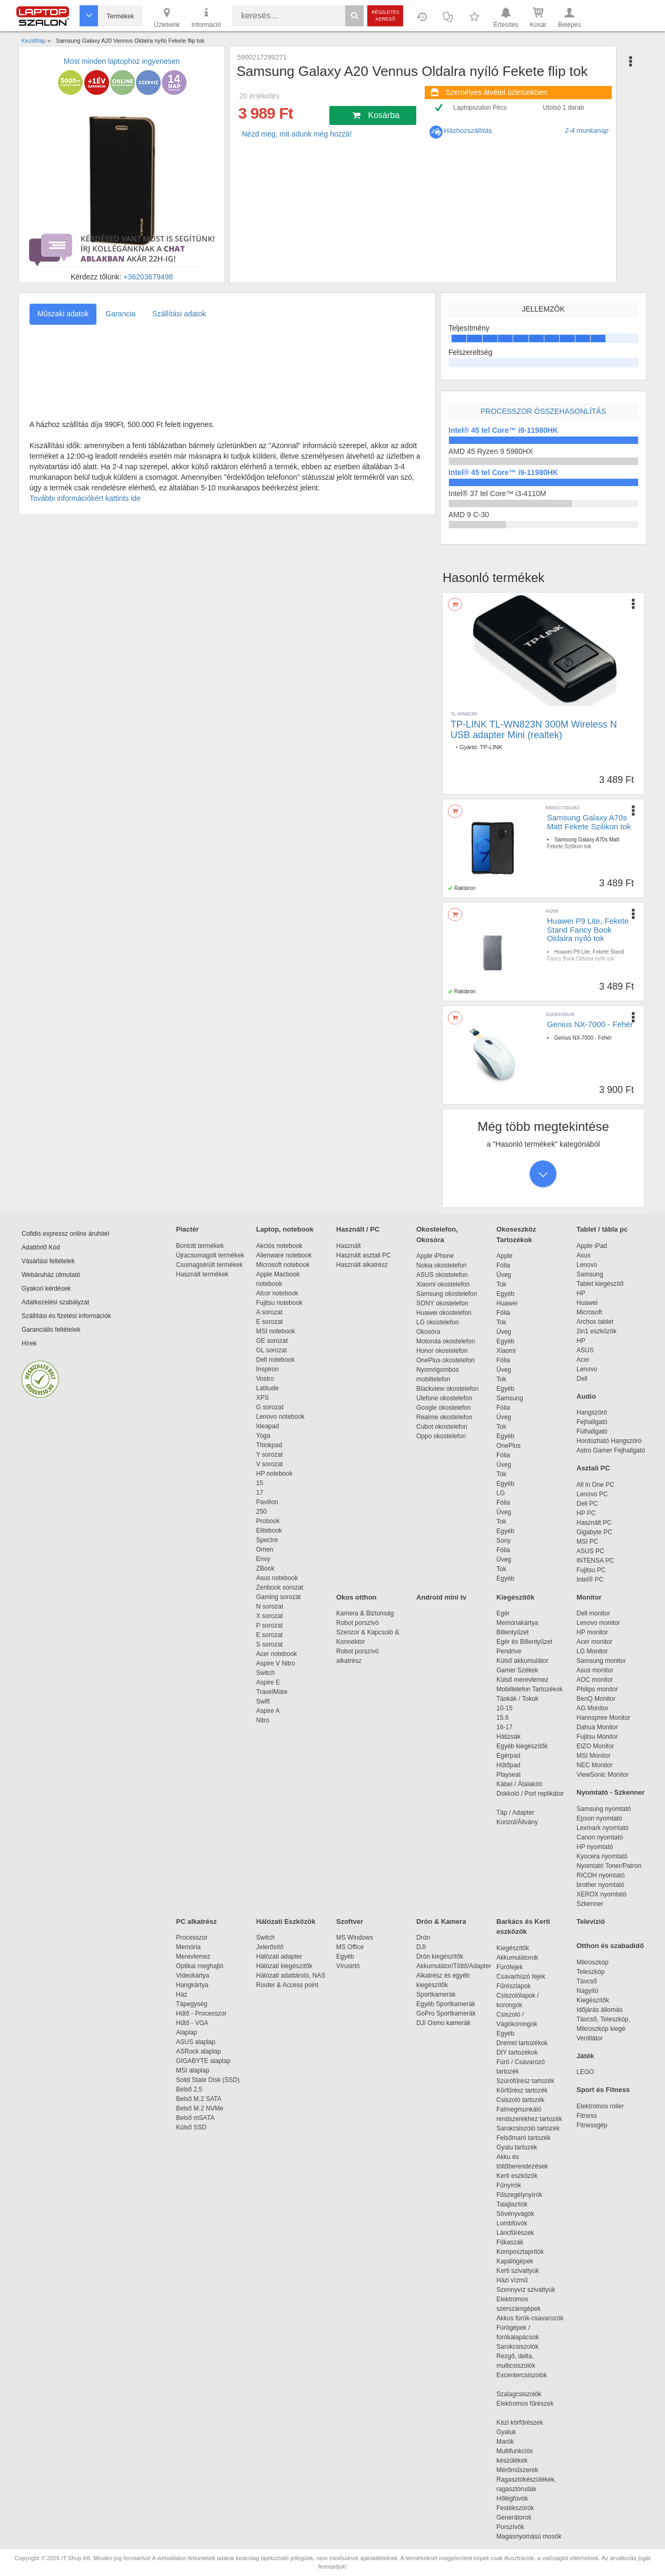  What do you see at coordinates (192, 1937) in the screenshot?
I see `Processzor` at bounding box center [192, 1937].